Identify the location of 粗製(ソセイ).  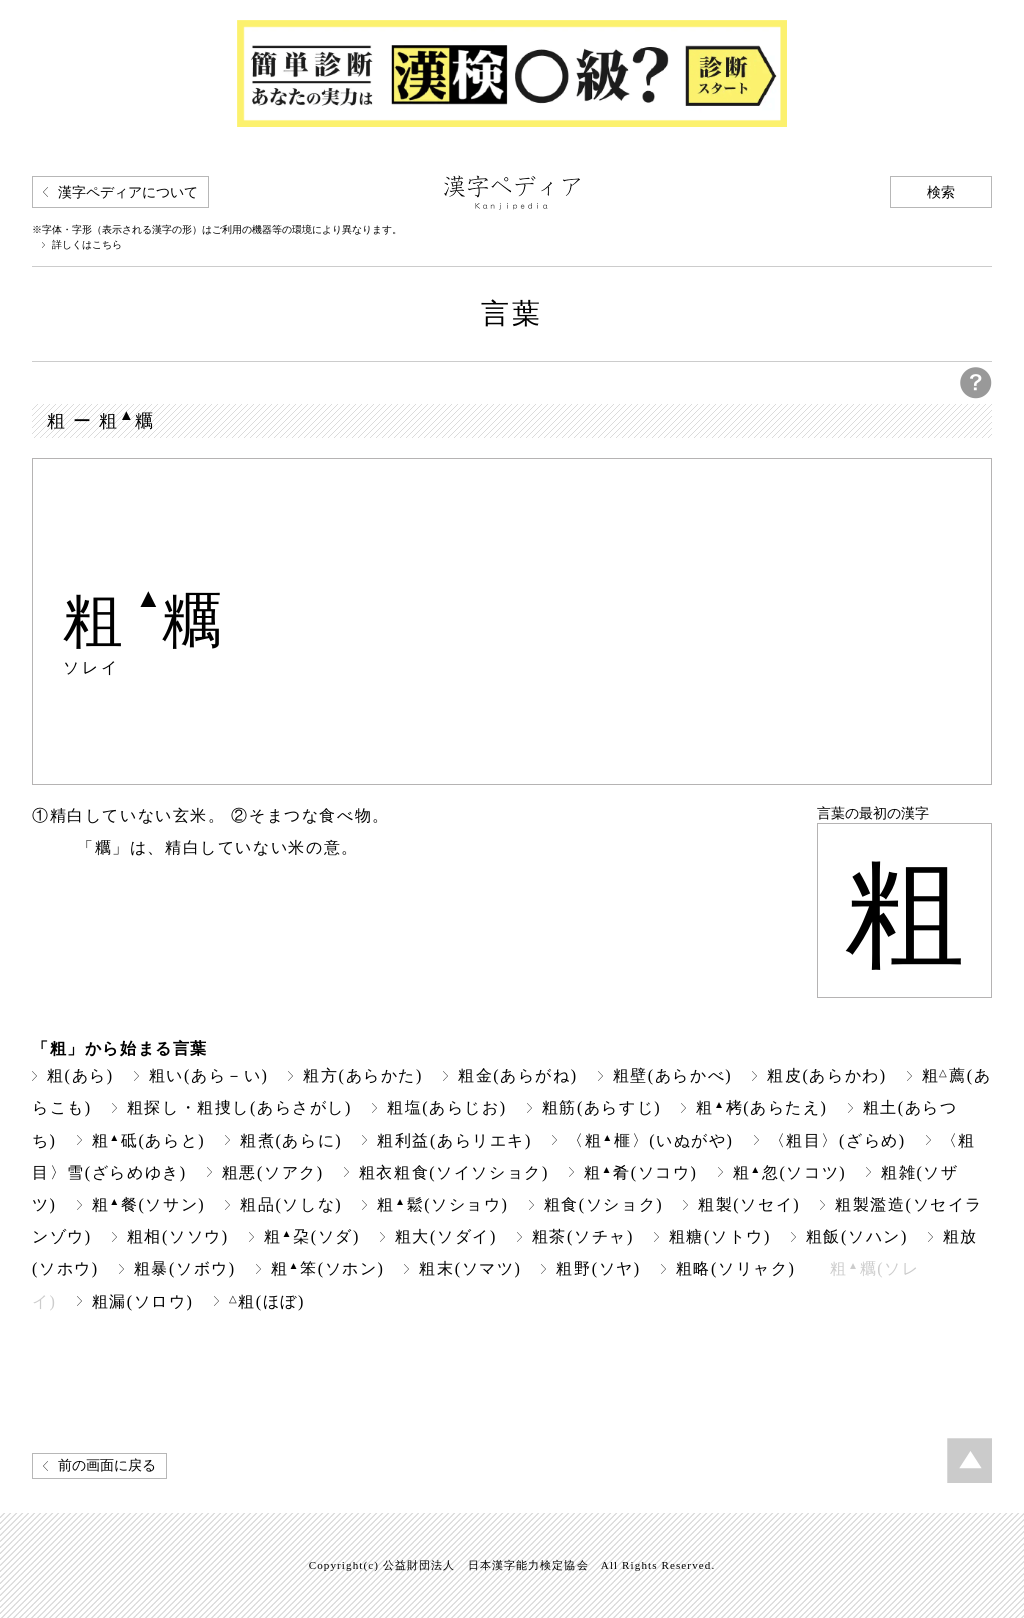
(749, 1204).